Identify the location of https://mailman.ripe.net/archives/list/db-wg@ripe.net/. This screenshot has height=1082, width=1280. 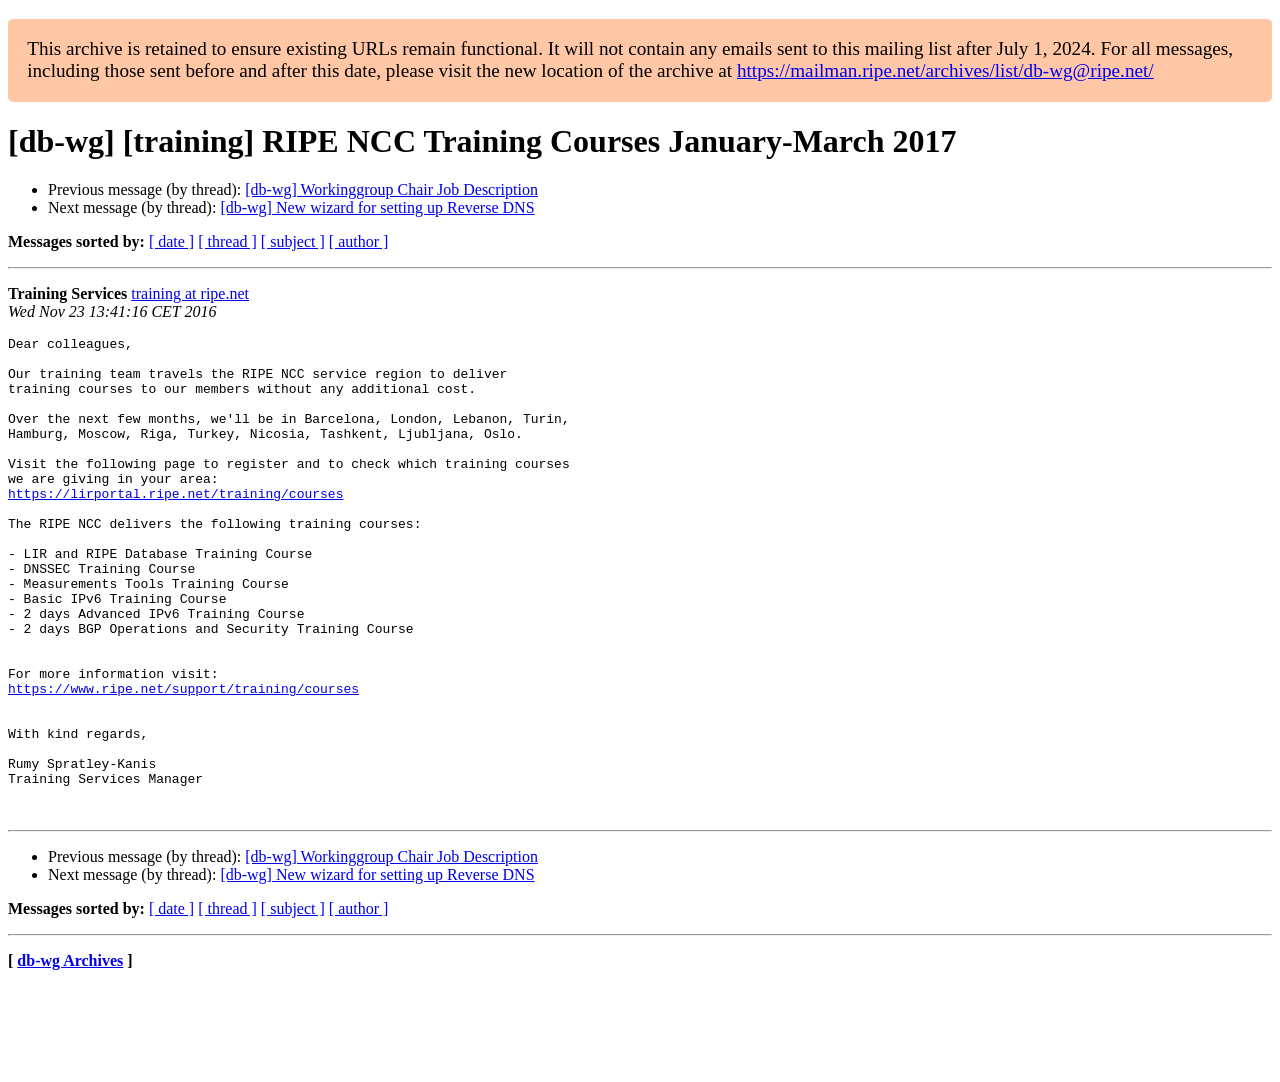
(945, 70).